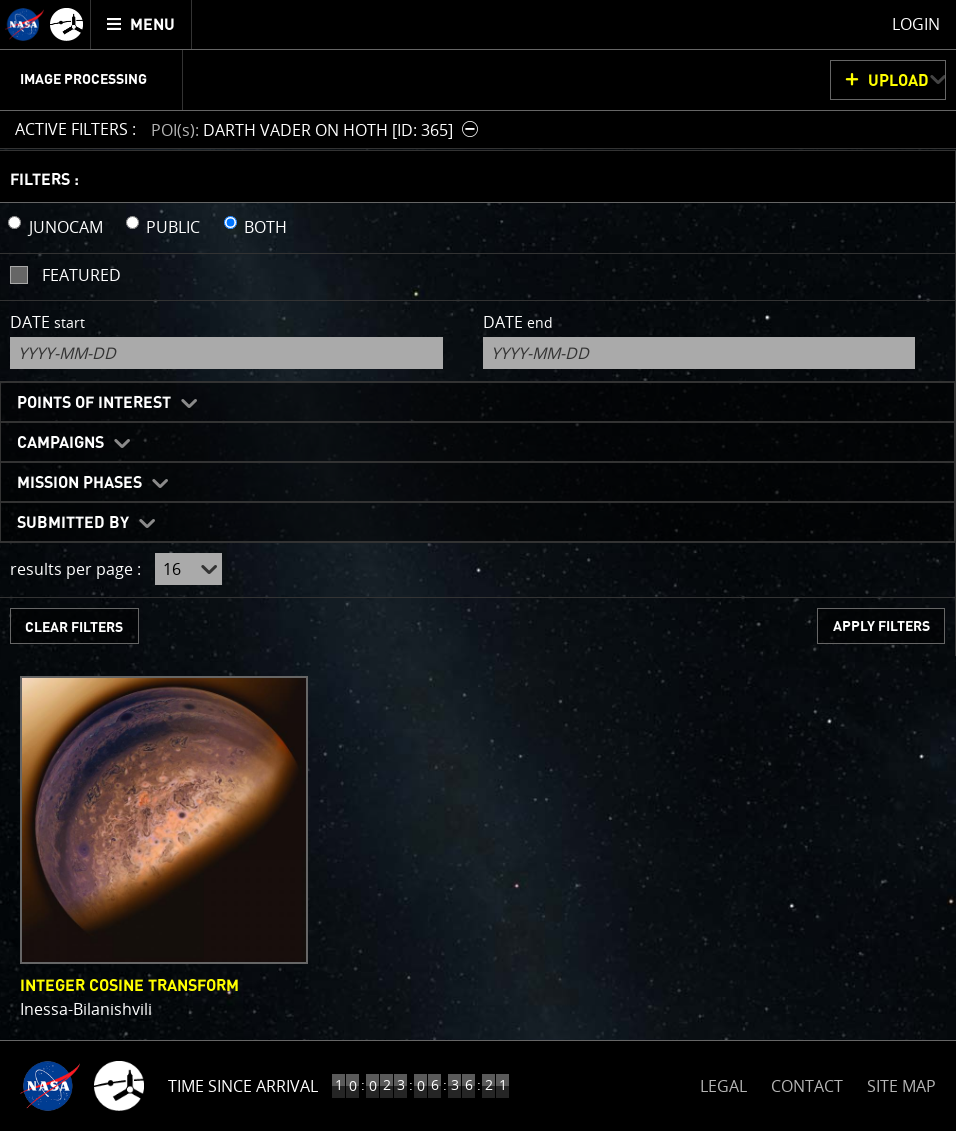  What do you see at coordinates (79, 483) in the screenshot?
I see `Mission Phases` at bounding box center [79, 483].